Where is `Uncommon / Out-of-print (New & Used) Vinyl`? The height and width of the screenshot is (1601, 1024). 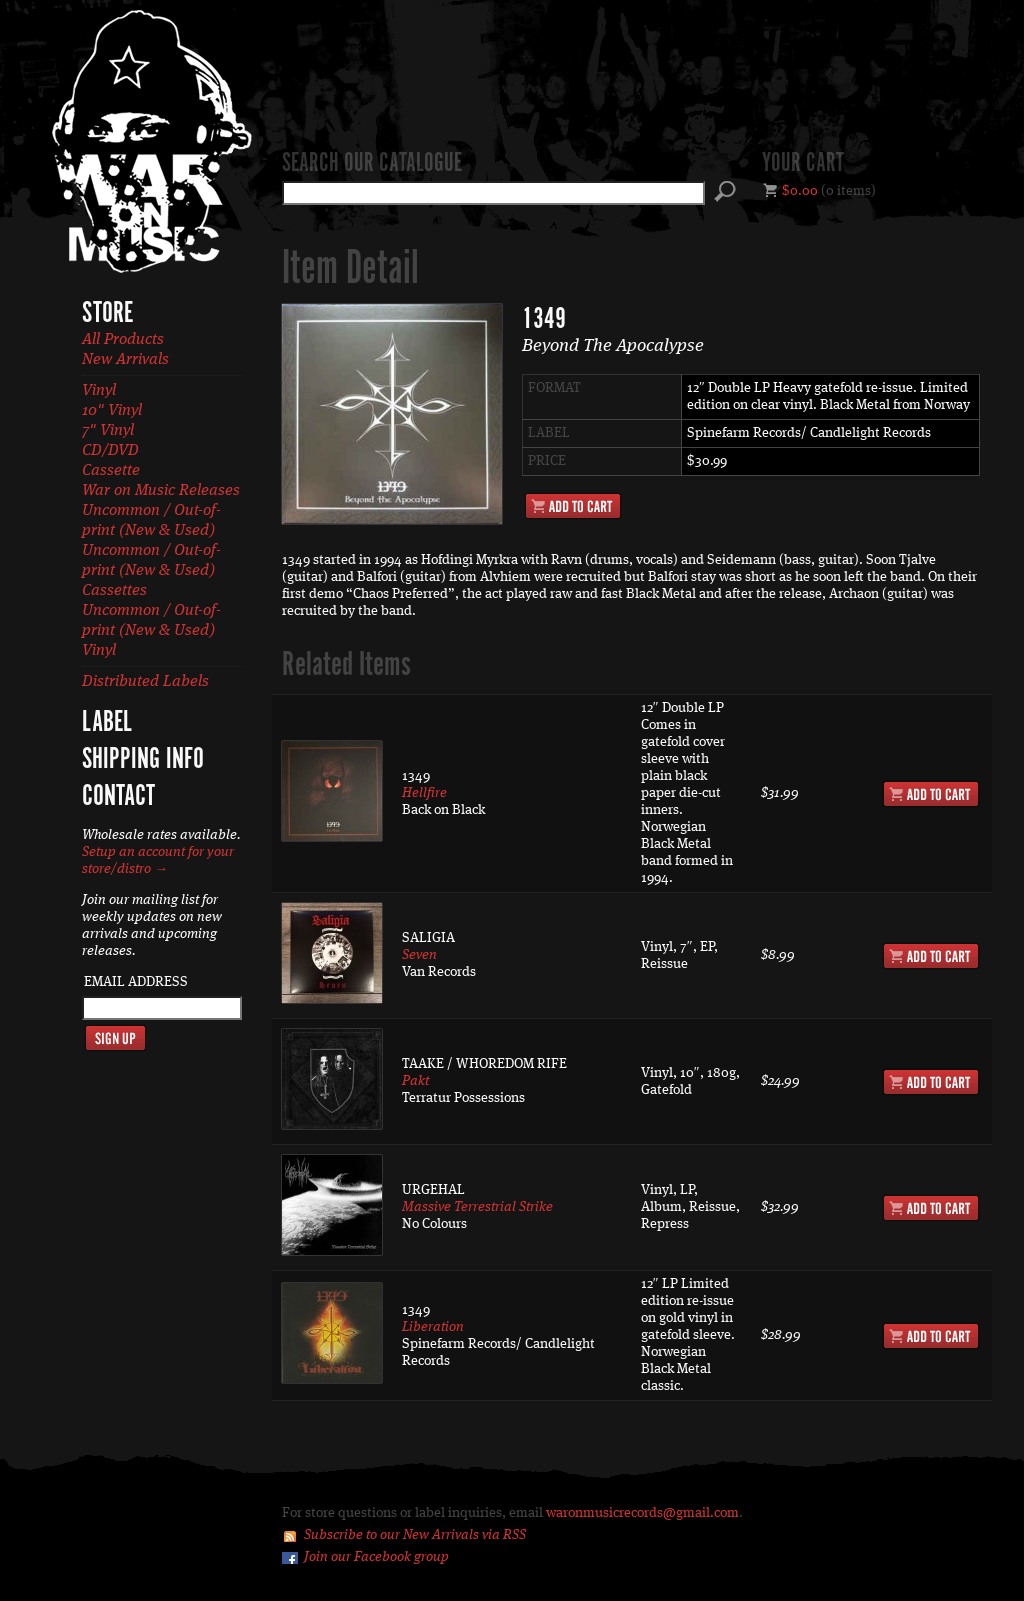
Uncommon / Out-of-print (New & Used) Vinyl is located at coordinates (151, 631).